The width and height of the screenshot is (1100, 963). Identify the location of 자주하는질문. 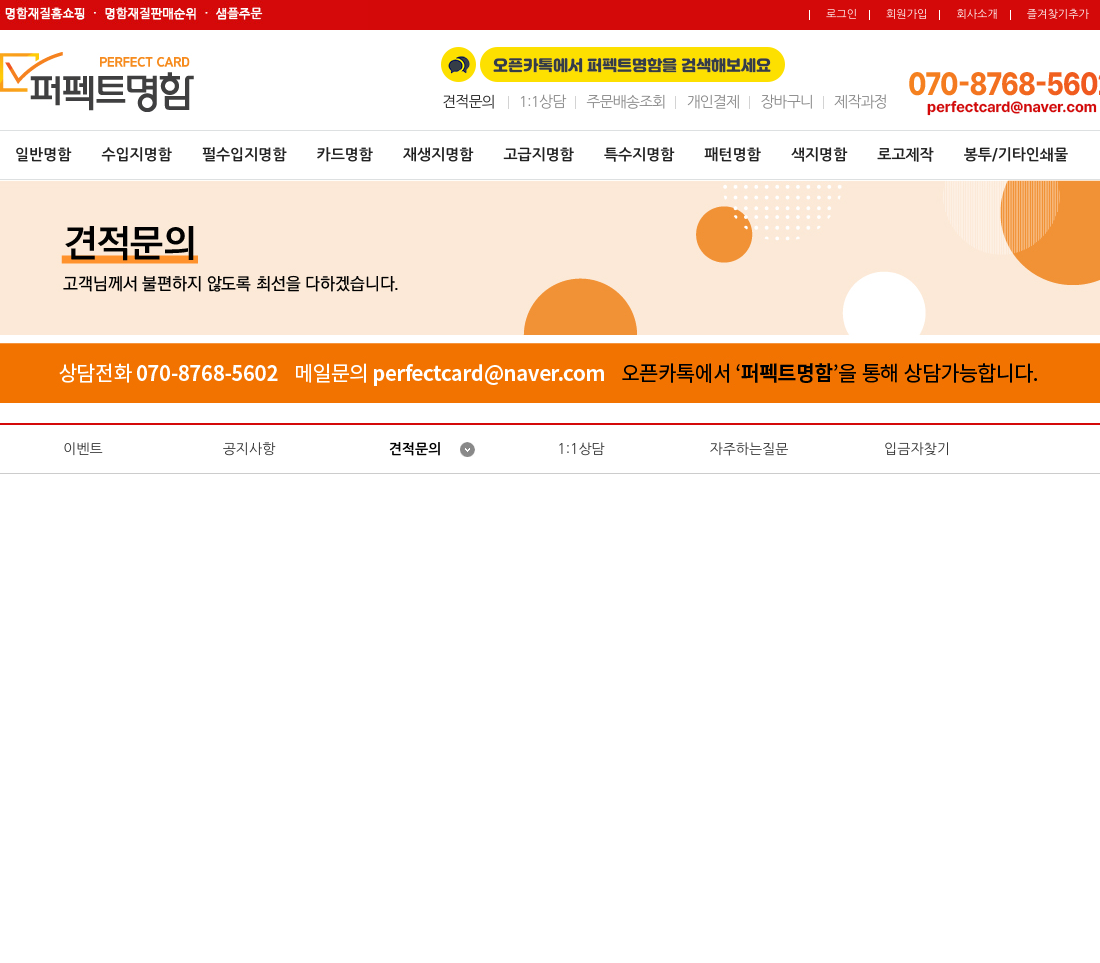
(749, 449).